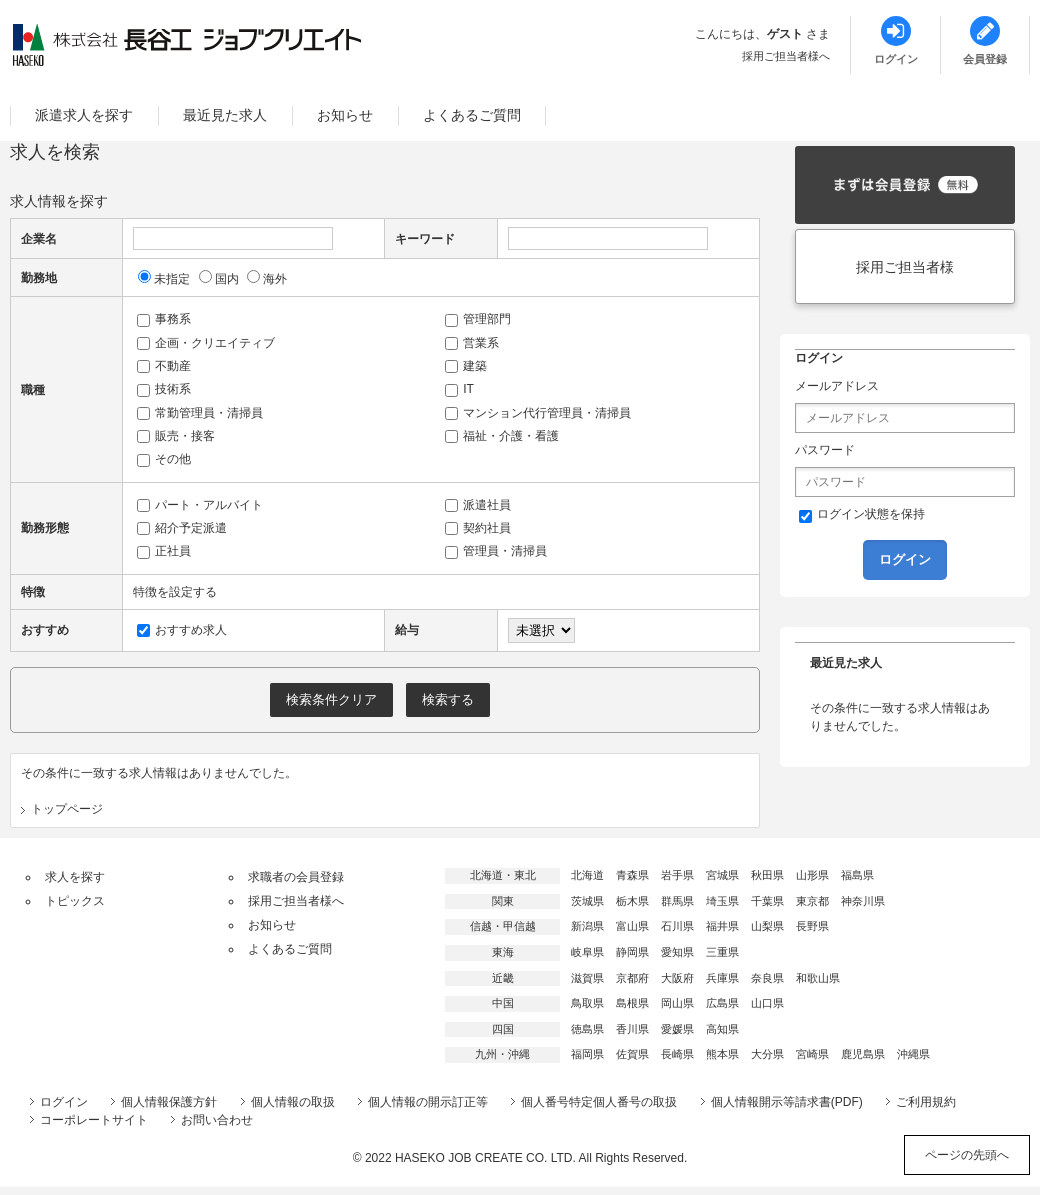 The image size is (1040, 1195). Describe the element at coordinates (587, 901) in the screenshot. I see `茨城県` at that location.